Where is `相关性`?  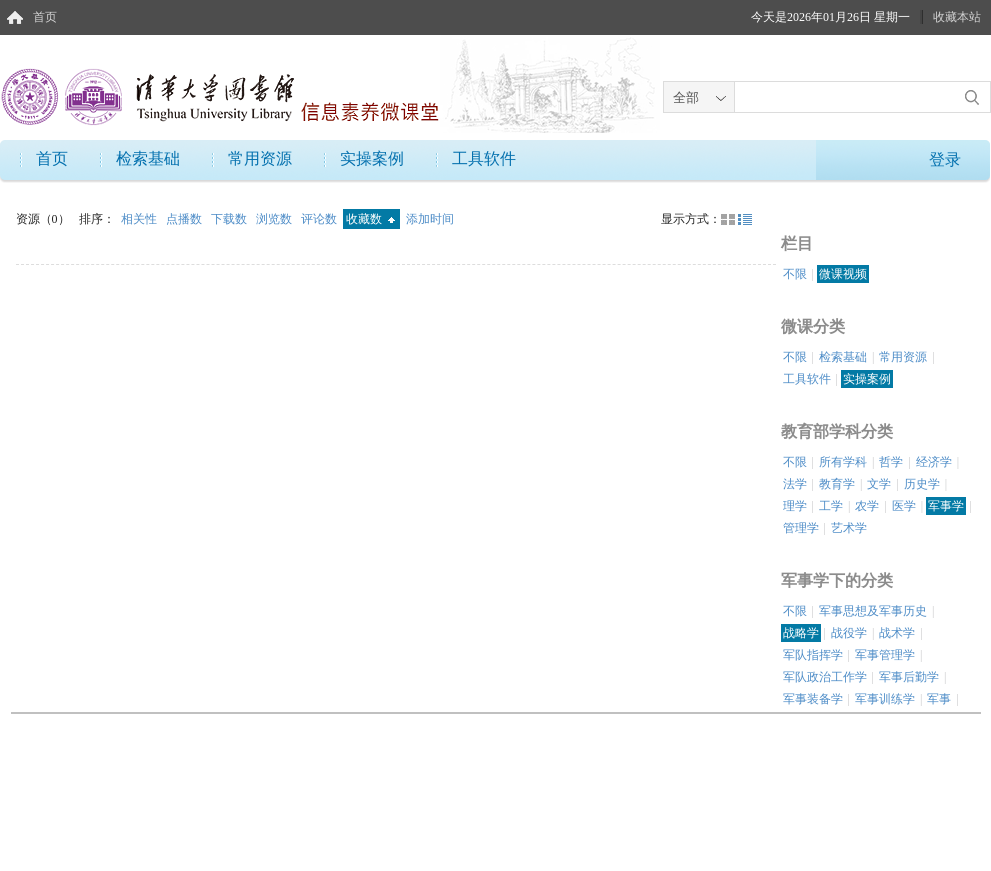
相关性 is located at coordinates (140, 219).